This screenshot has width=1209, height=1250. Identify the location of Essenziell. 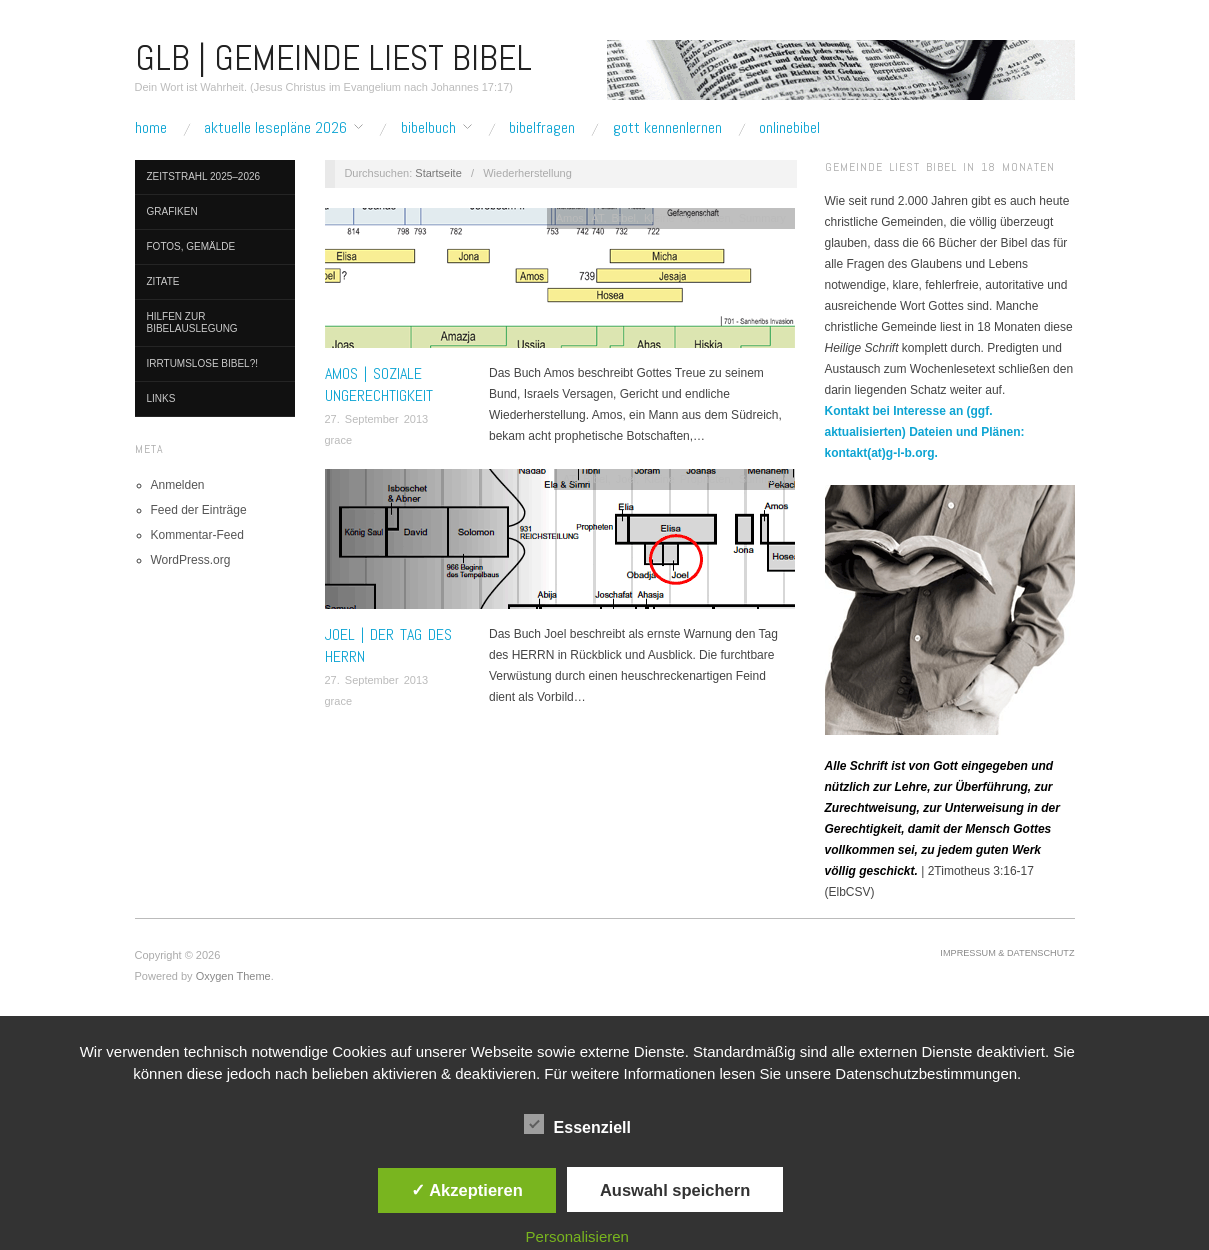
(577, 1124).